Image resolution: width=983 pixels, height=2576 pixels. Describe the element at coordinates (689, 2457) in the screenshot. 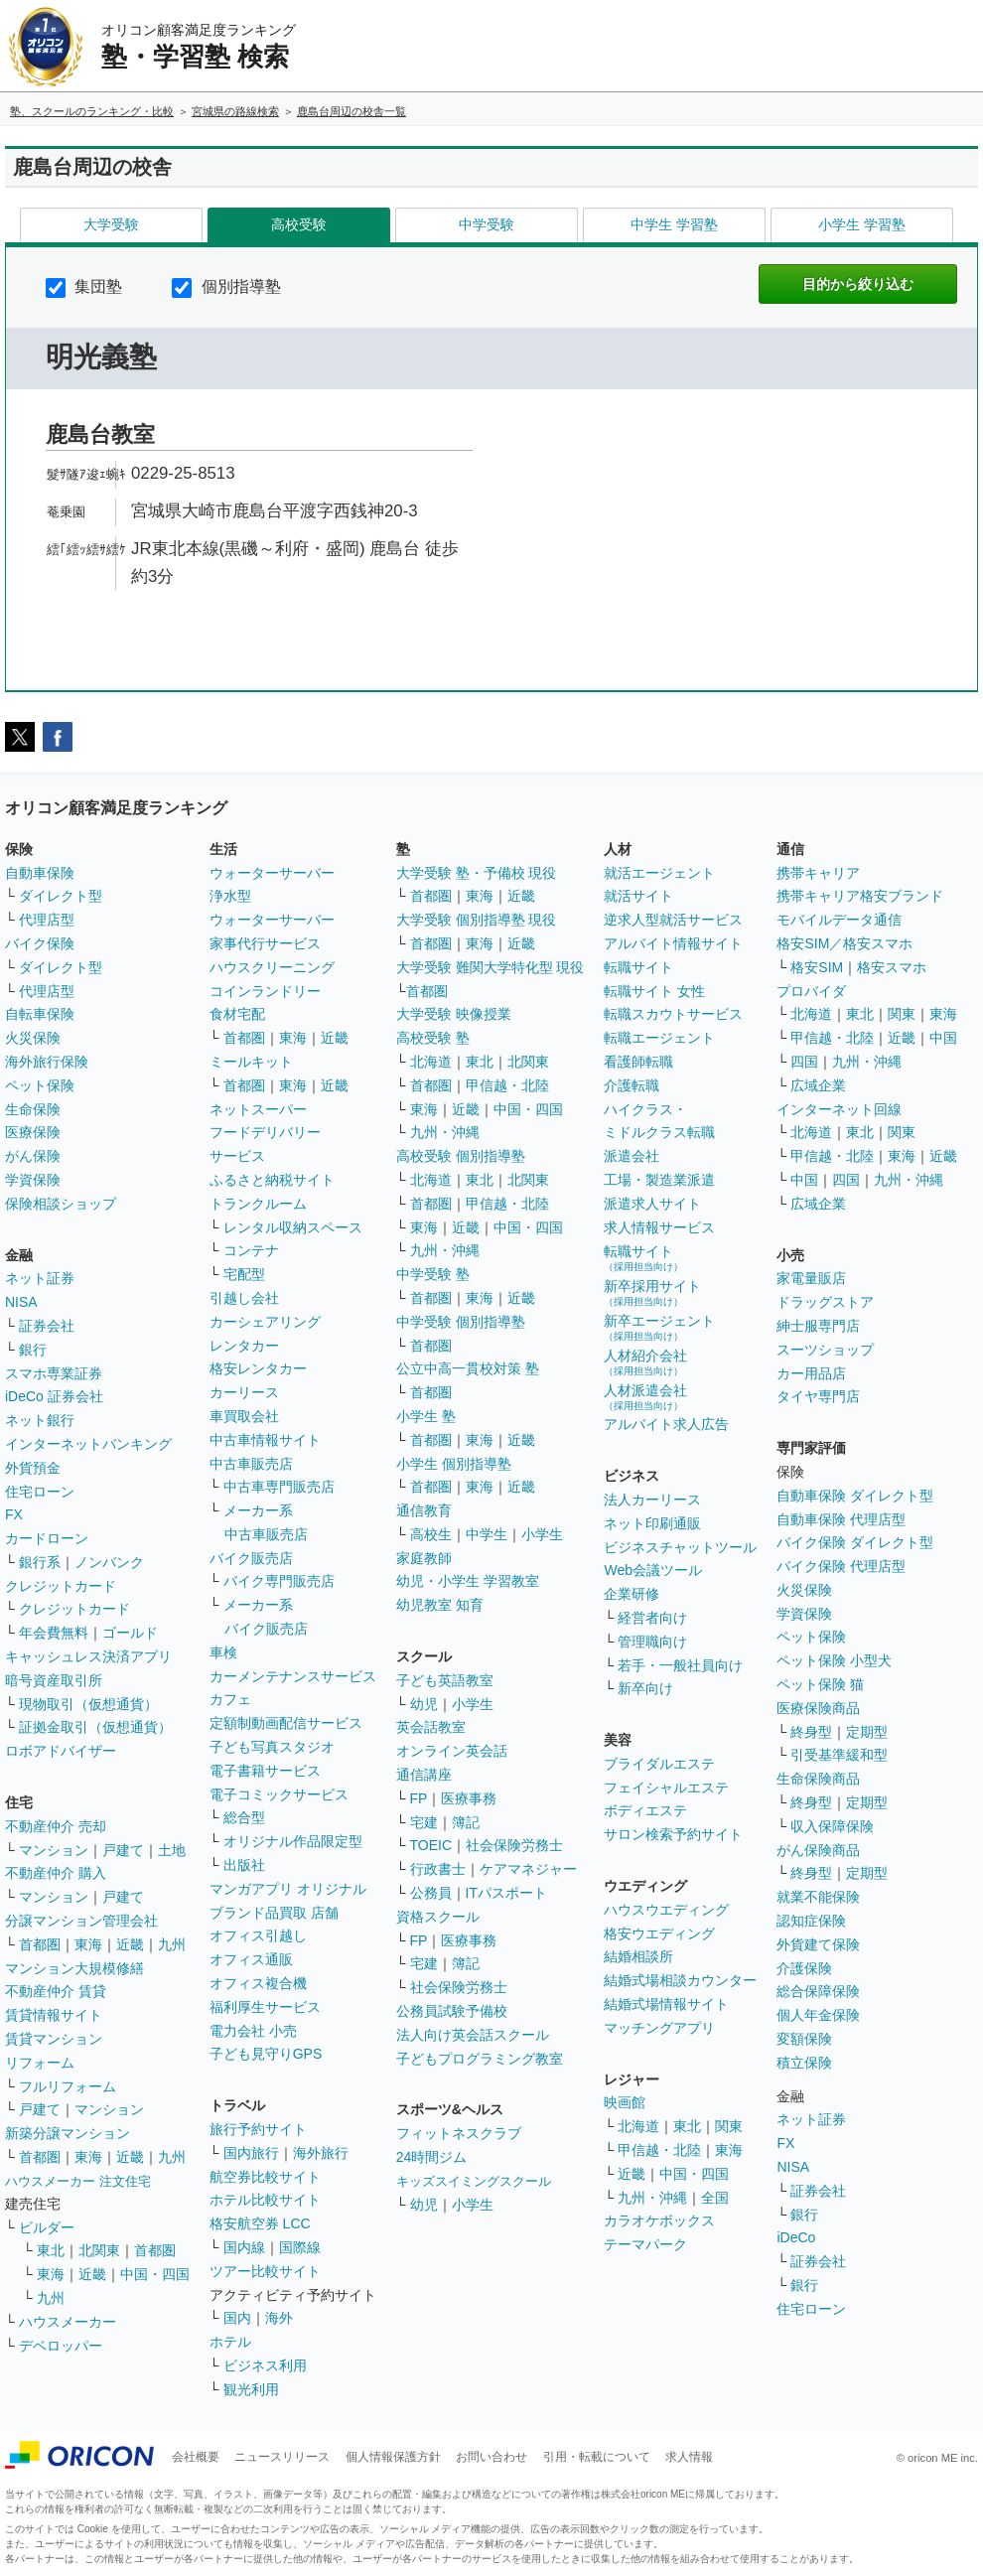

I see `求人情報` at that location.